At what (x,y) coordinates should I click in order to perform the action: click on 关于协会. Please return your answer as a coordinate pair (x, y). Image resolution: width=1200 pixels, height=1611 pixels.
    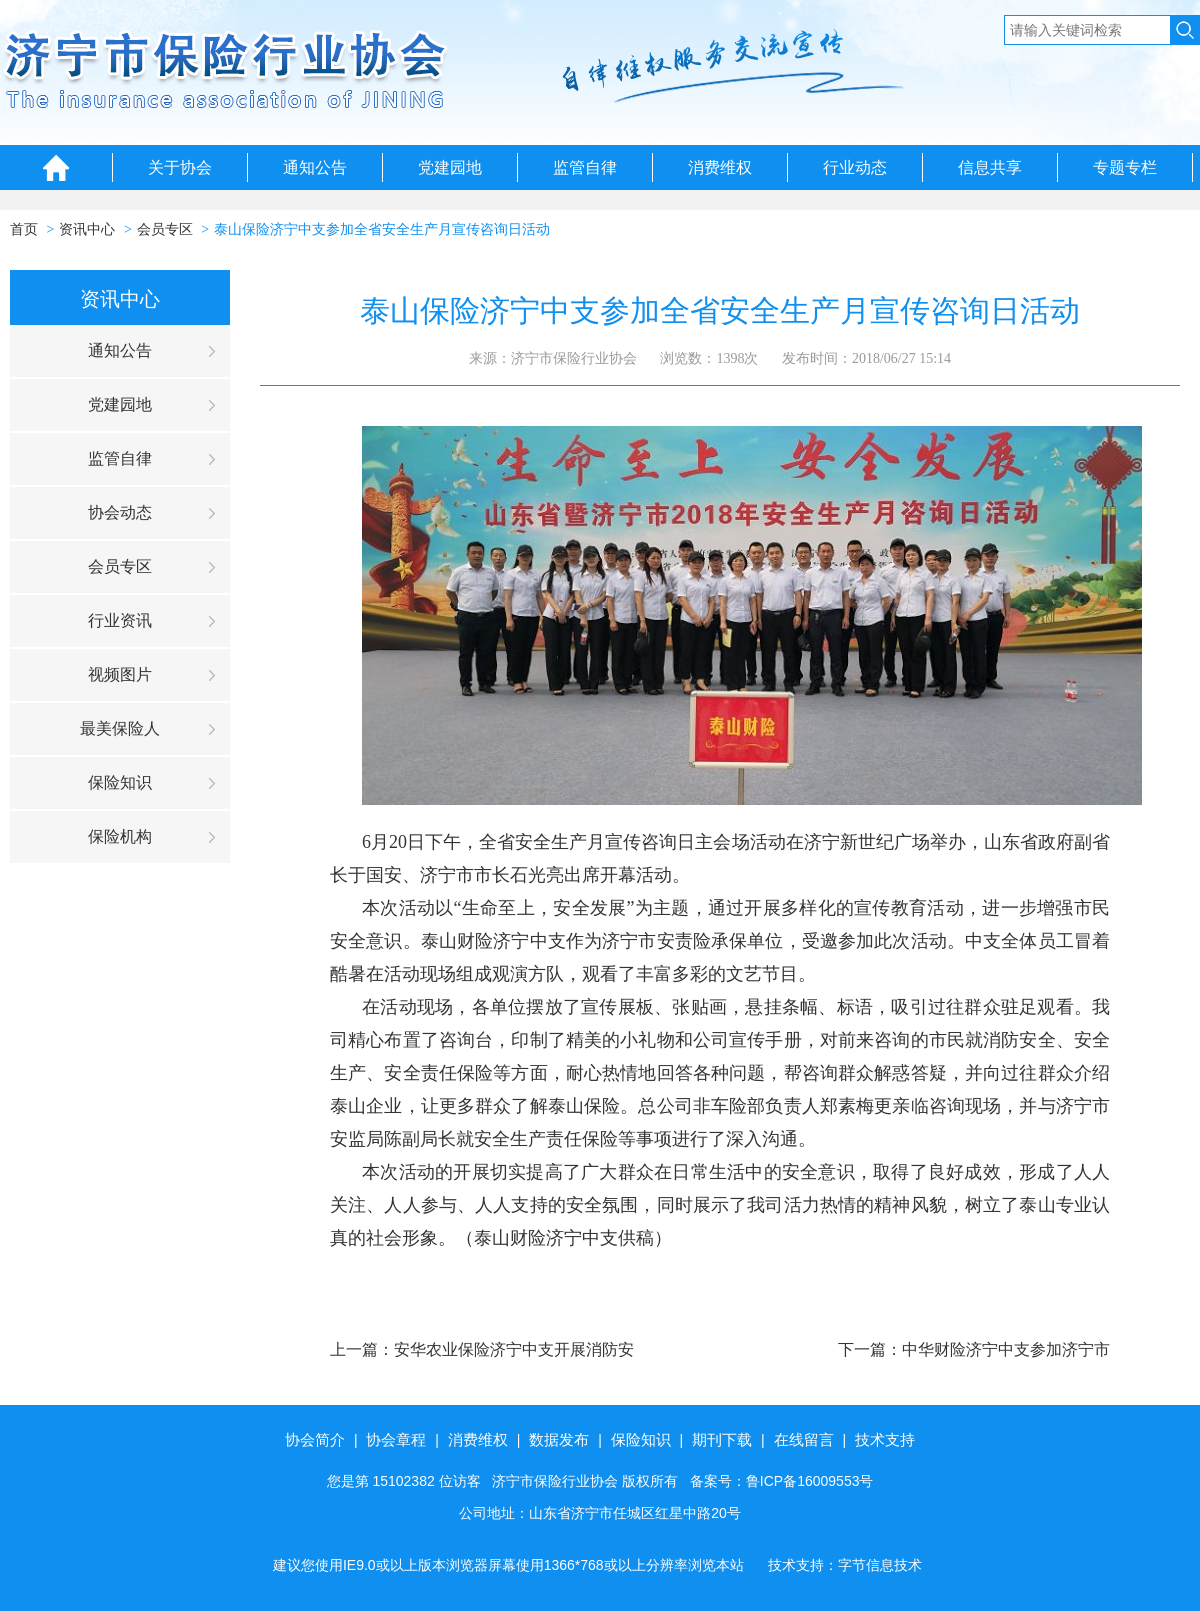
    Looking at the image, I should click on (180, 167).